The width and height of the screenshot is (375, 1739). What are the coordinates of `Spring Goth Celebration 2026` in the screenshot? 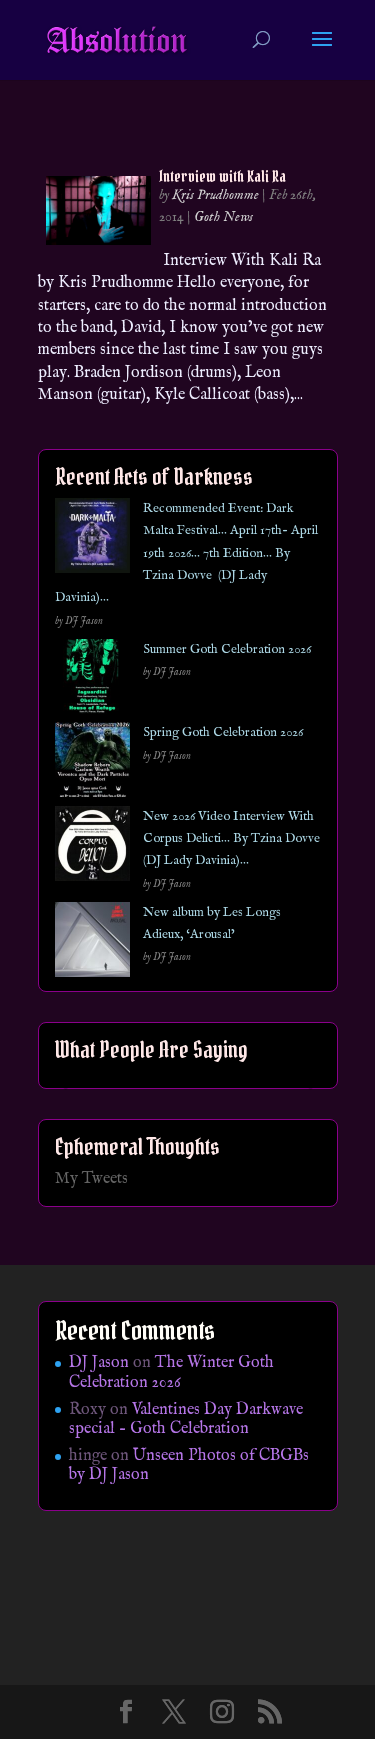 It's located at (223, 732).